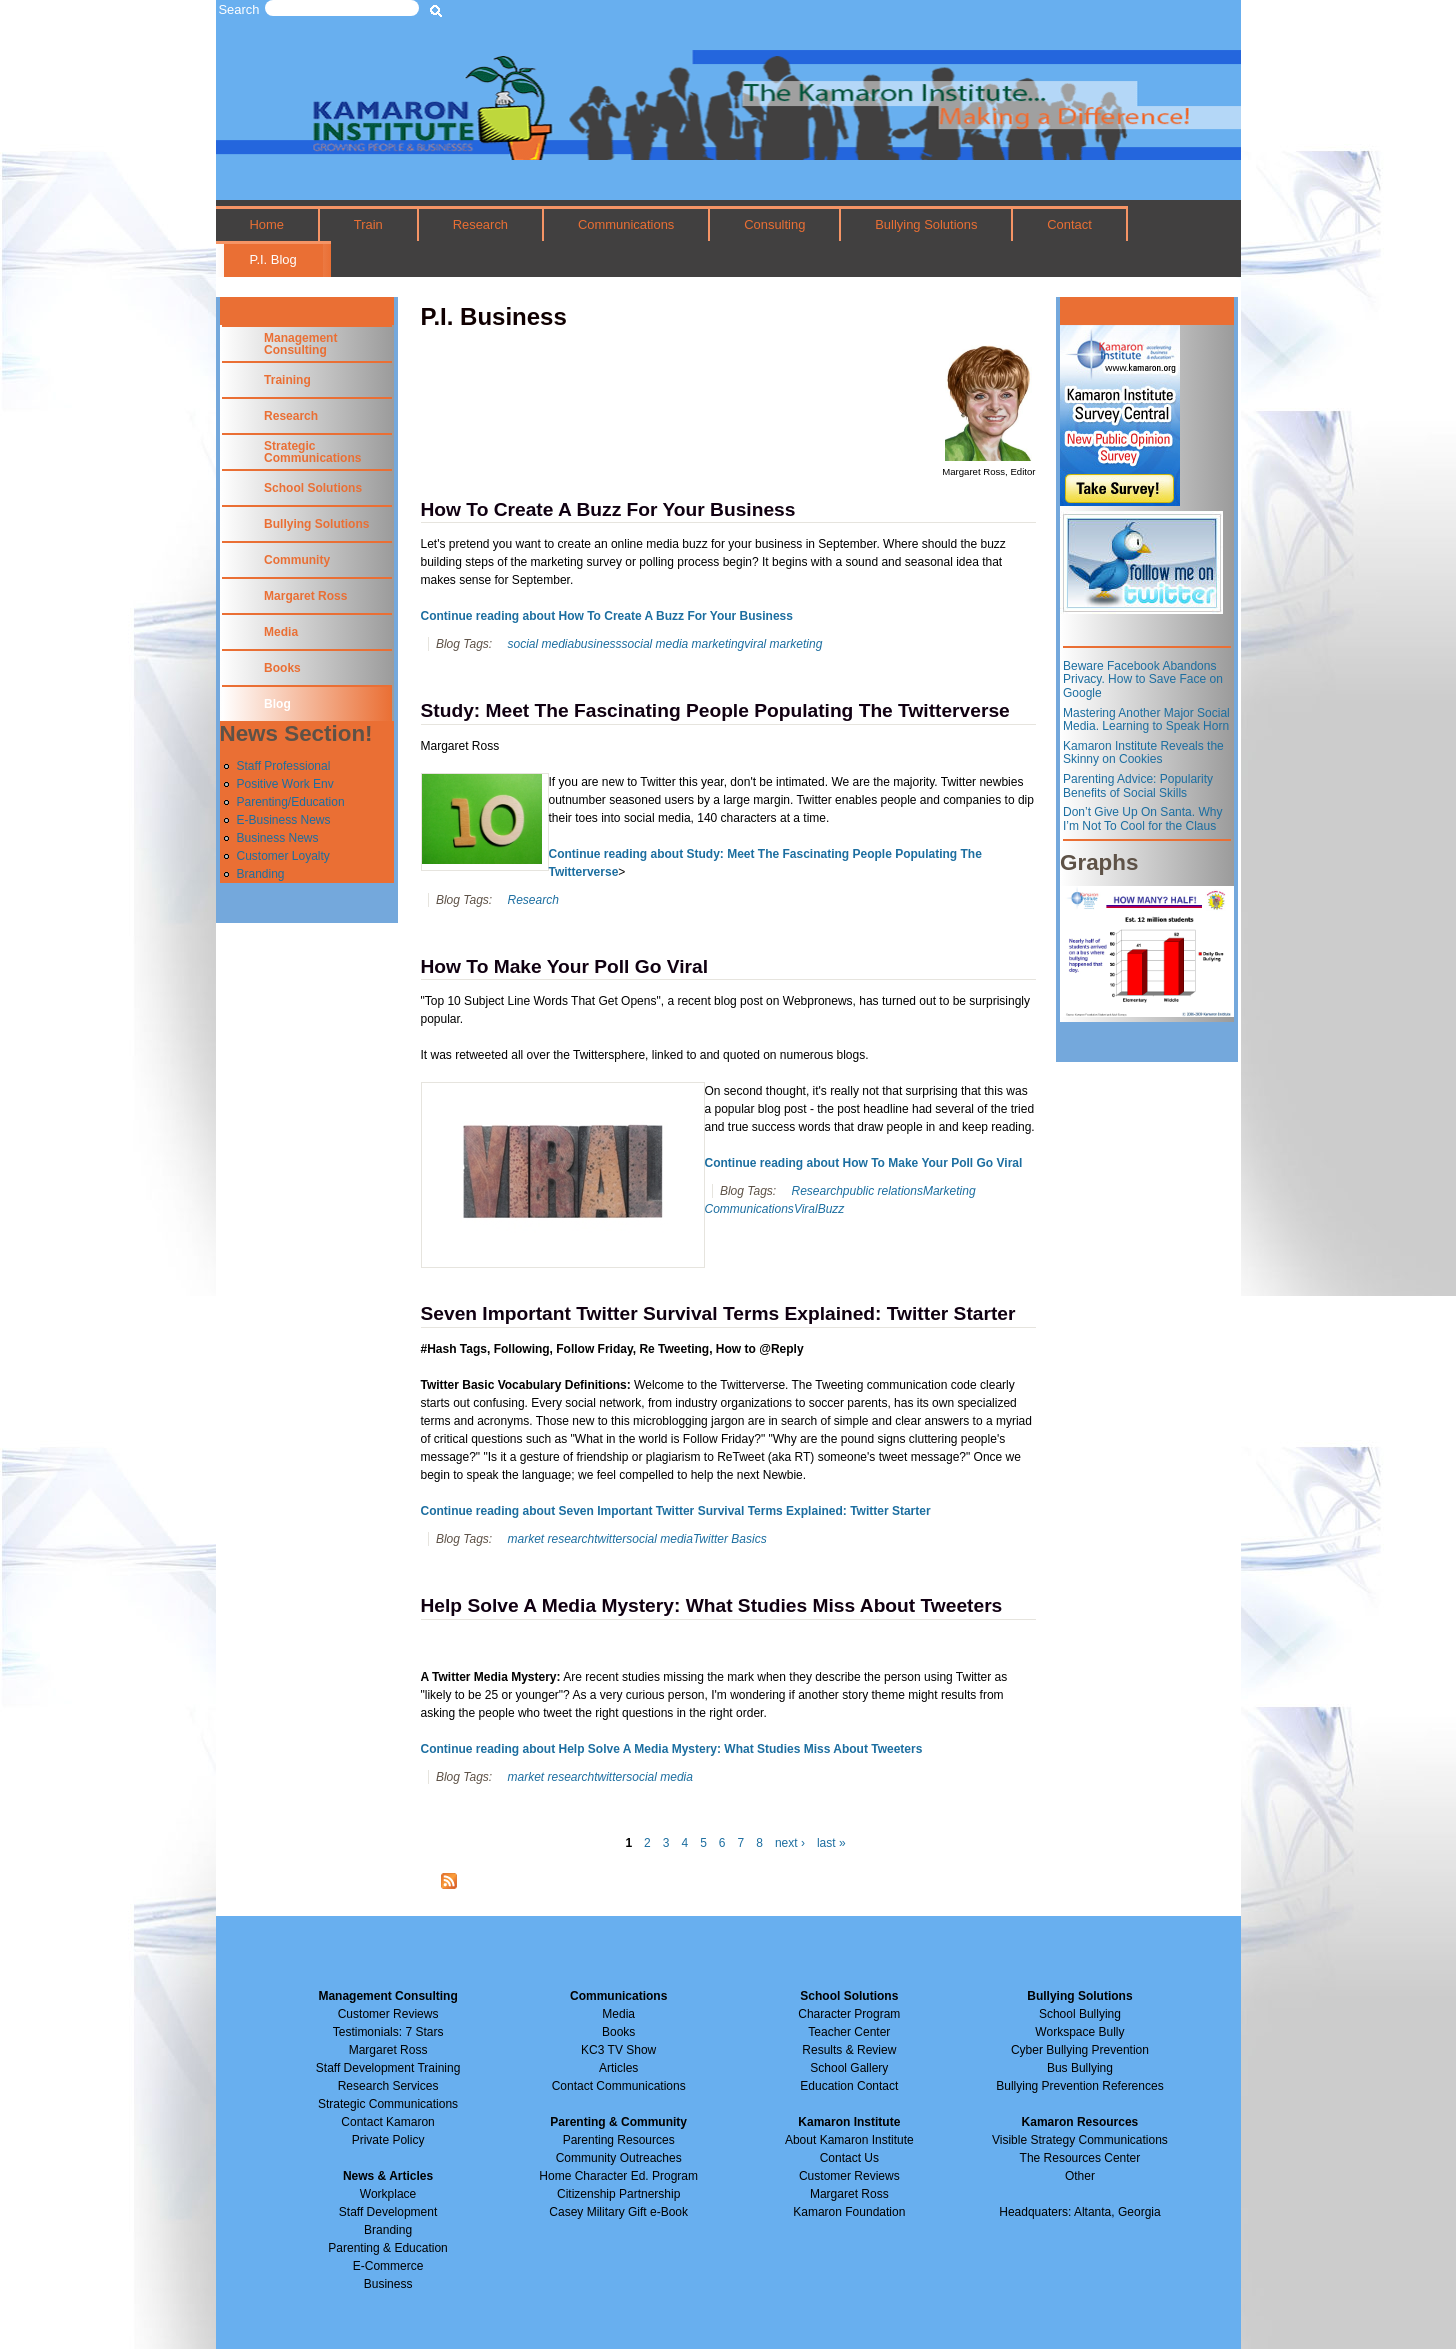 The height and width of the screenshot is (2349, 1456). What do you see at coordinates (619, 2158) in the screenshot?
I see `Community Outreaches` at bounding box center [619, 2158].